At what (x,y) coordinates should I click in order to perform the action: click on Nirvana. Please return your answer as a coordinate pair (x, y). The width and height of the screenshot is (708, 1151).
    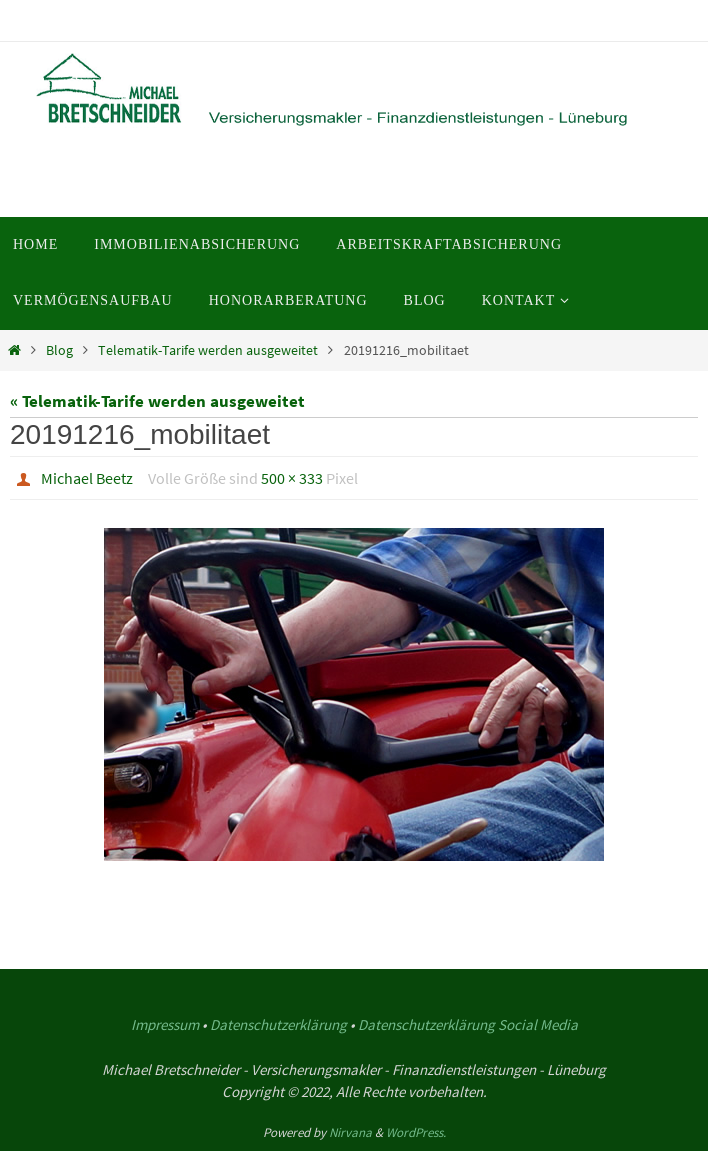
    Looking at the image, I should click on (350, 1132).